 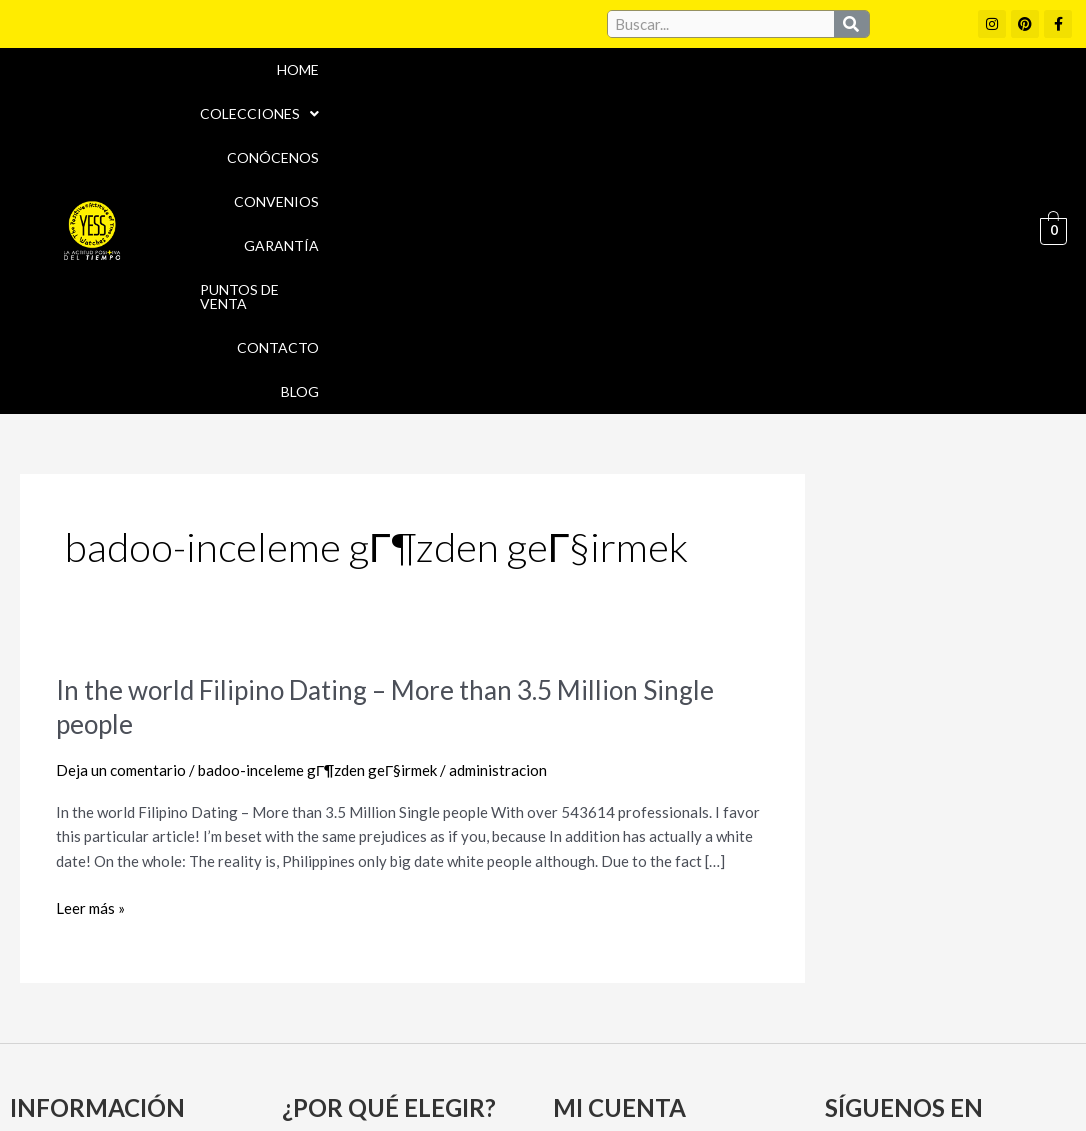 I want to click on Carrito, so click(x=585, y=917).